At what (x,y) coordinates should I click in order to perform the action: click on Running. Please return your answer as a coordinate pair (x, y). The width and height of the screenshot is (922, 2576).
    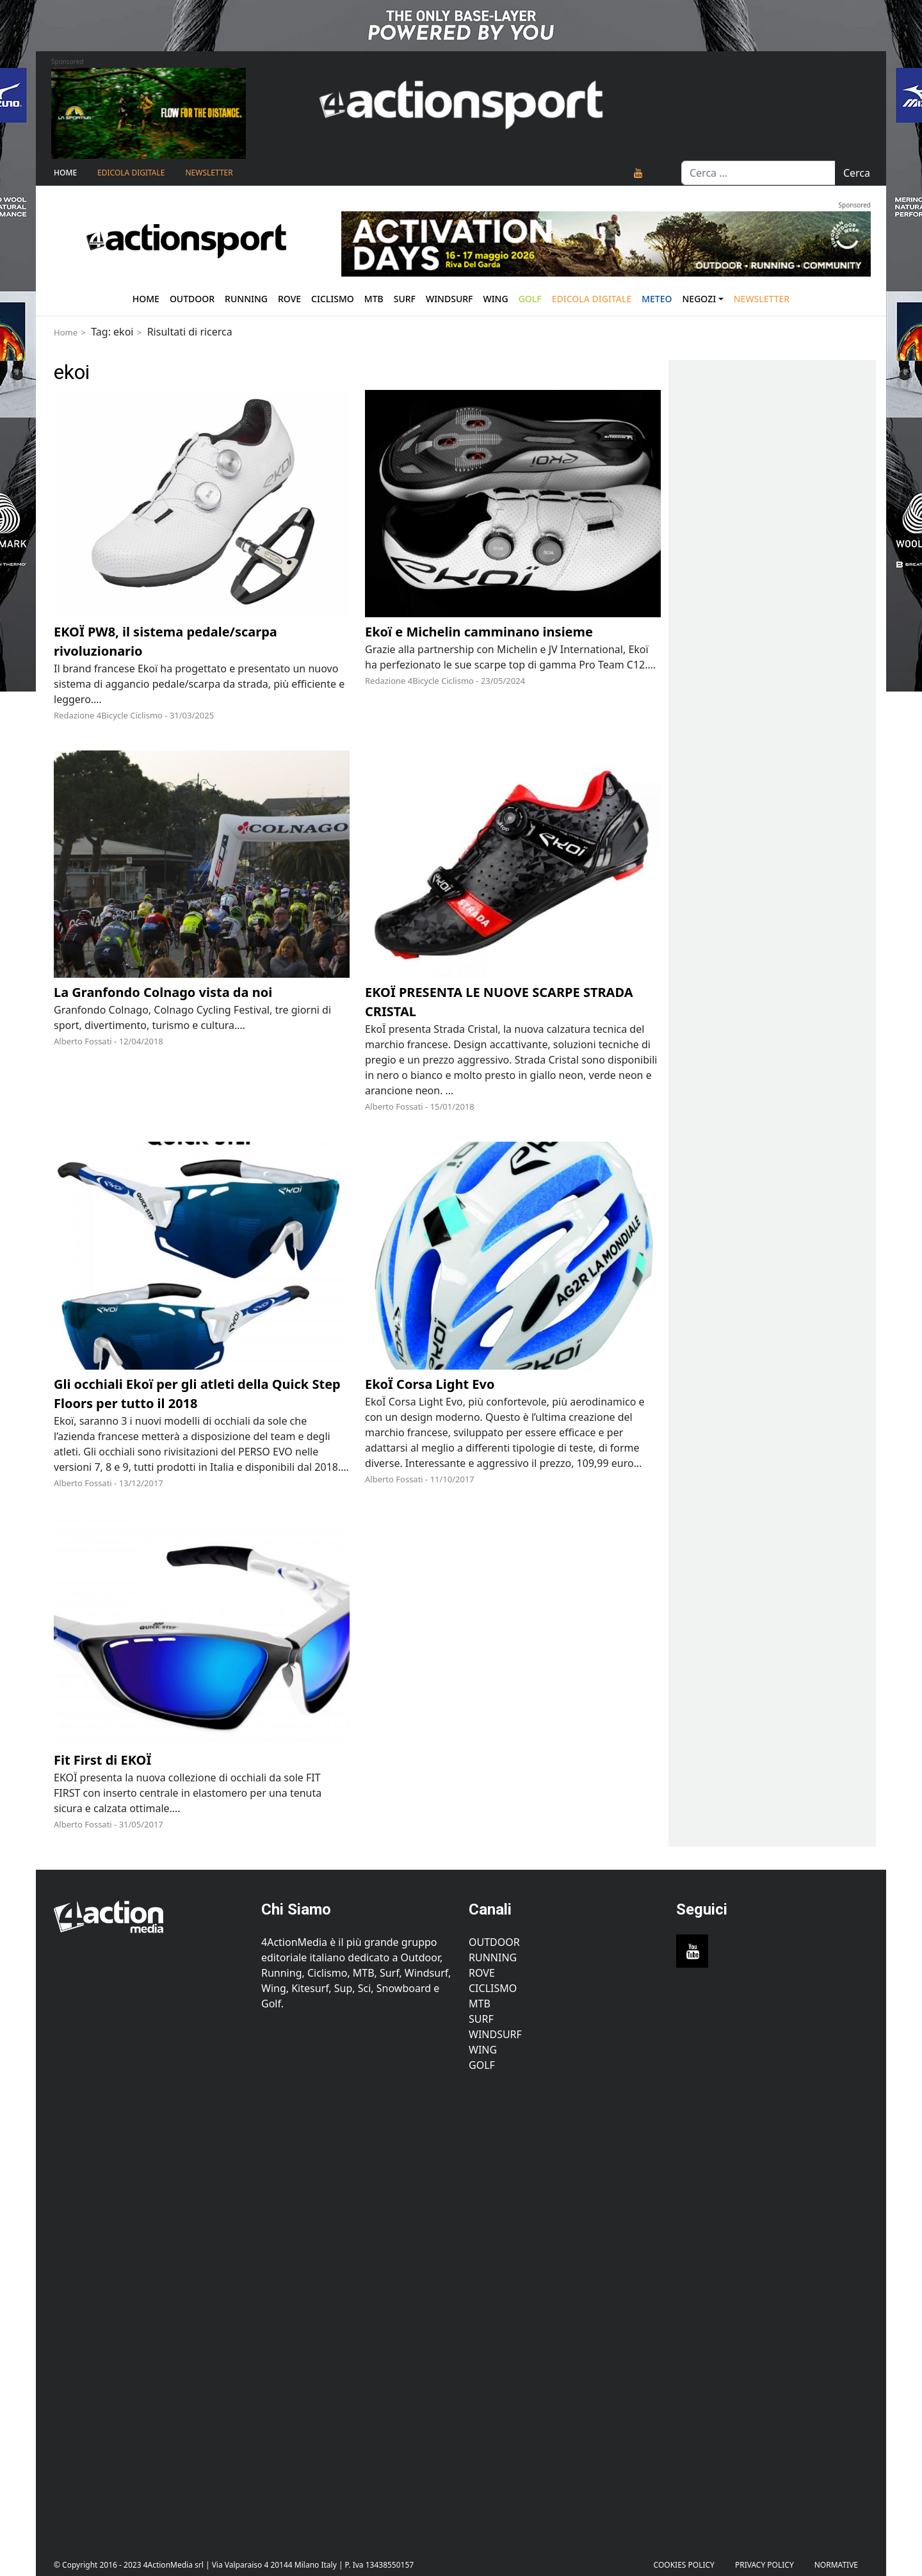
    Looking at the image, I should click on (246, 299).